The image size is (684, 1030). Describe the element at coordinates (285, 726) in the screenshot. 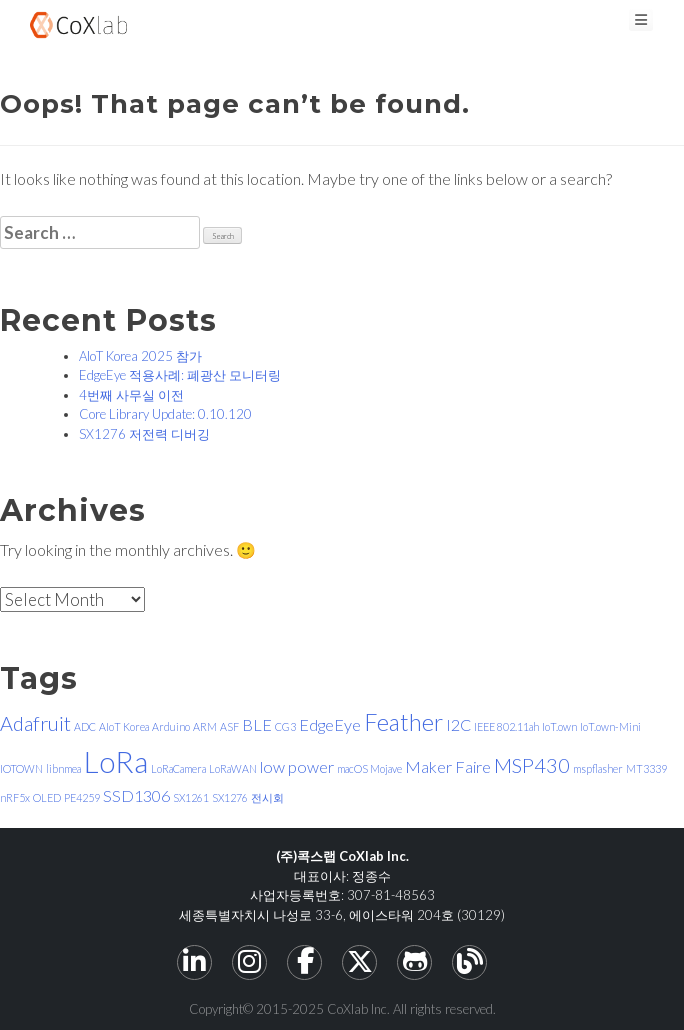

I see `CG3 [CG3 (1 item)]` at that location.